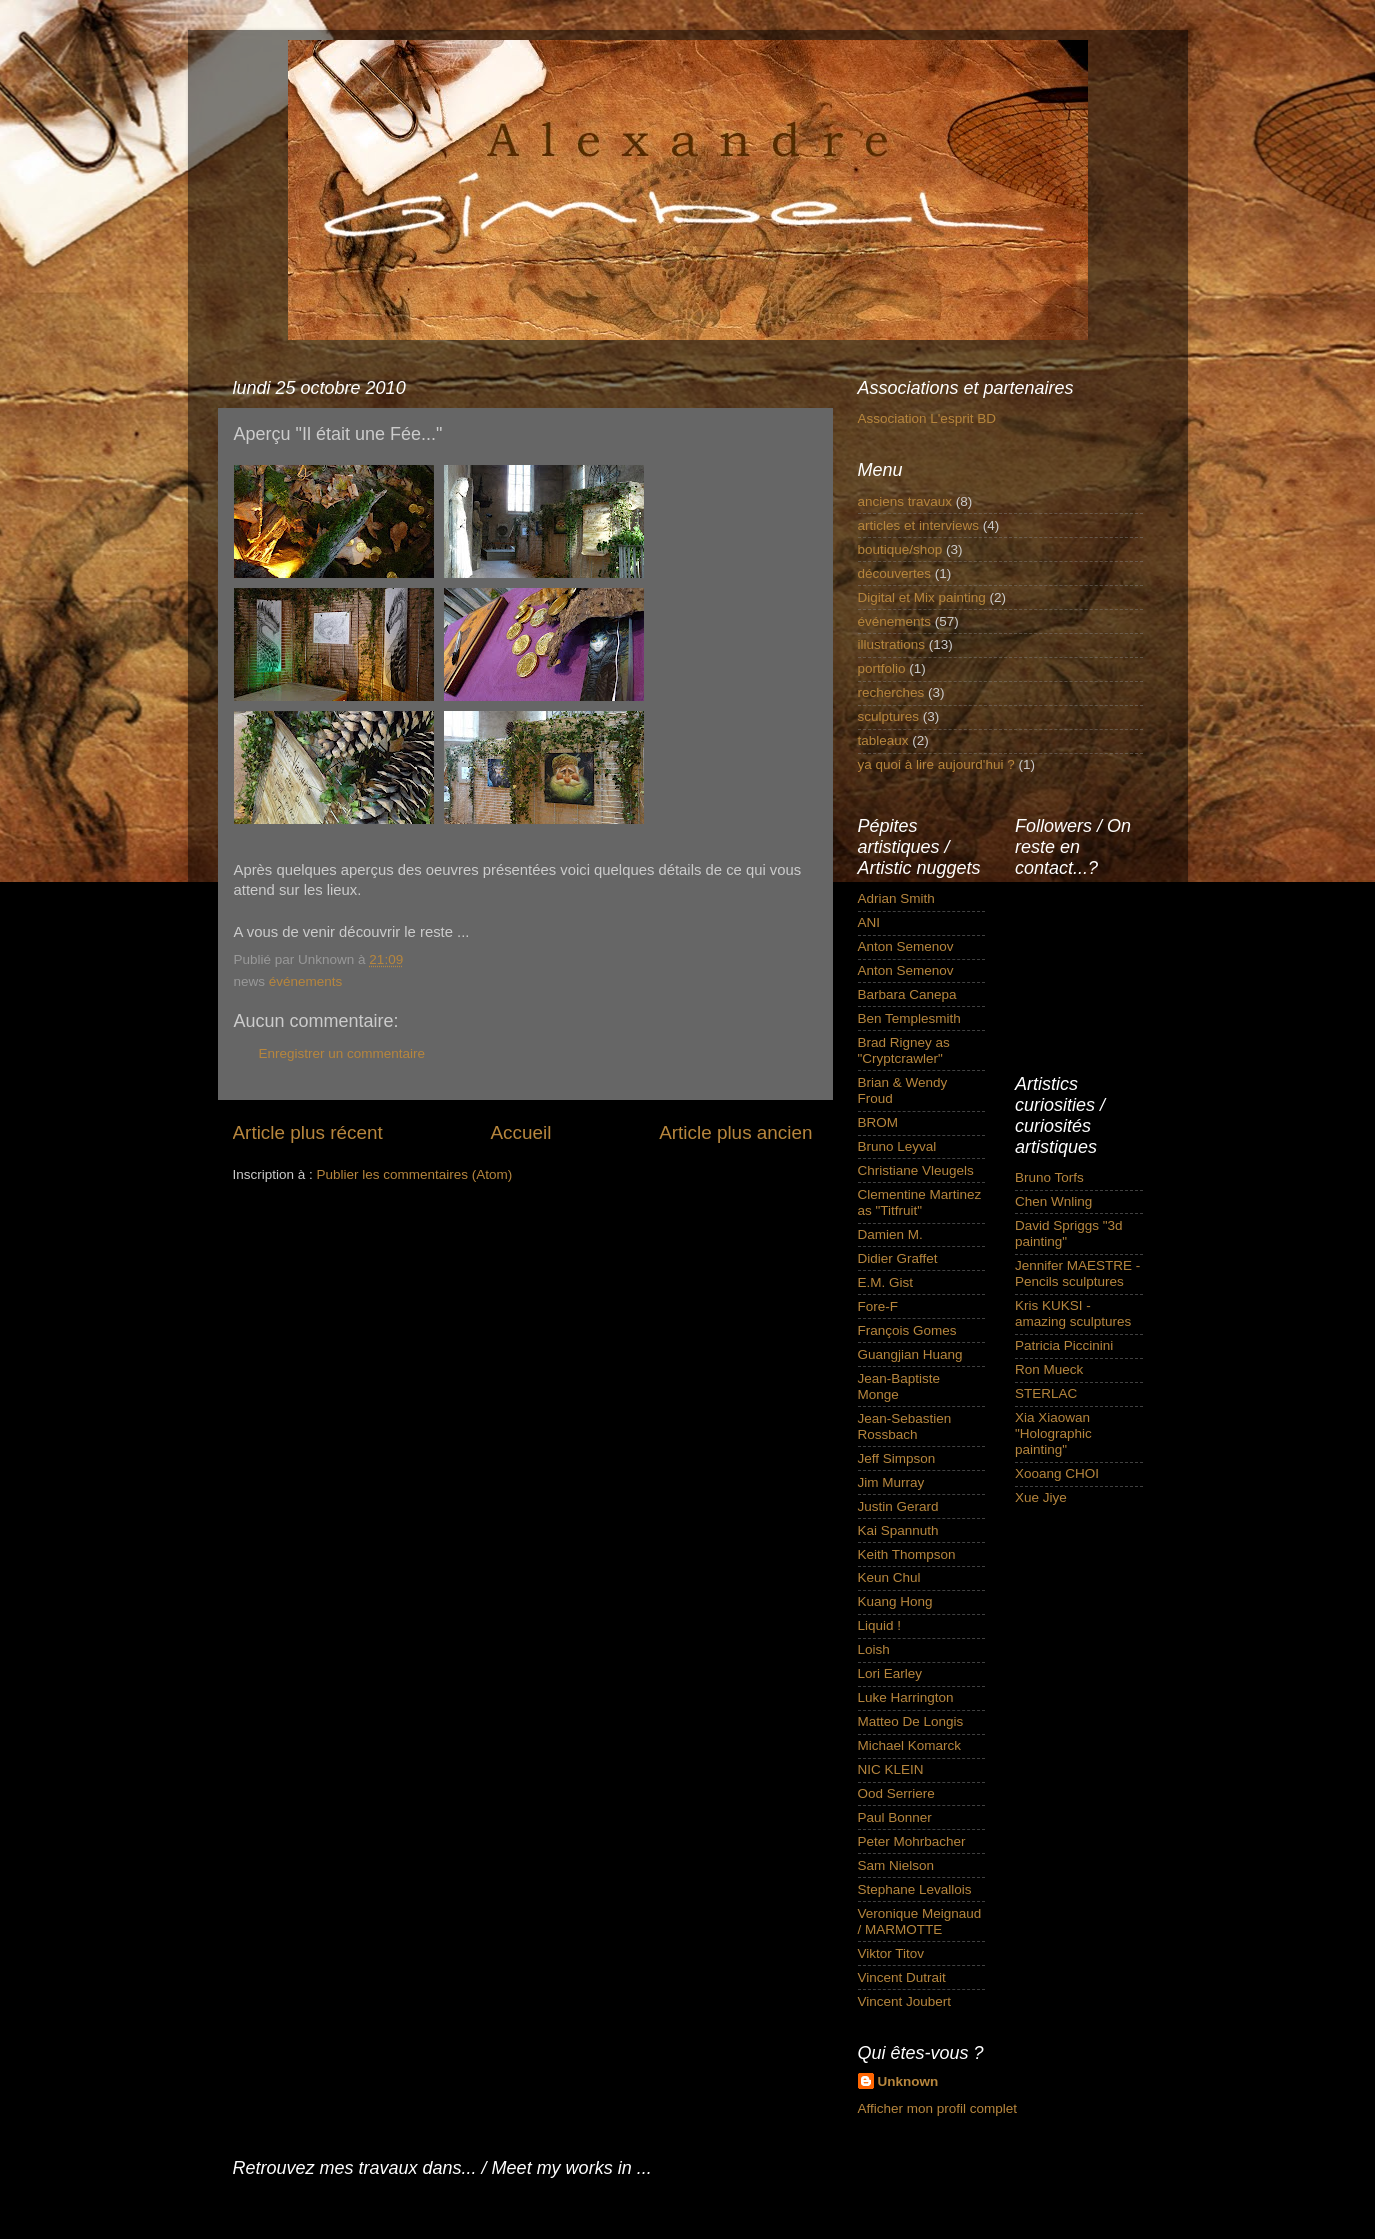 This screenshot has width=1375, height=2239. Describe the element at coordinates (1046, 1393) in the screenshot. I see `STERLAC` at that location.